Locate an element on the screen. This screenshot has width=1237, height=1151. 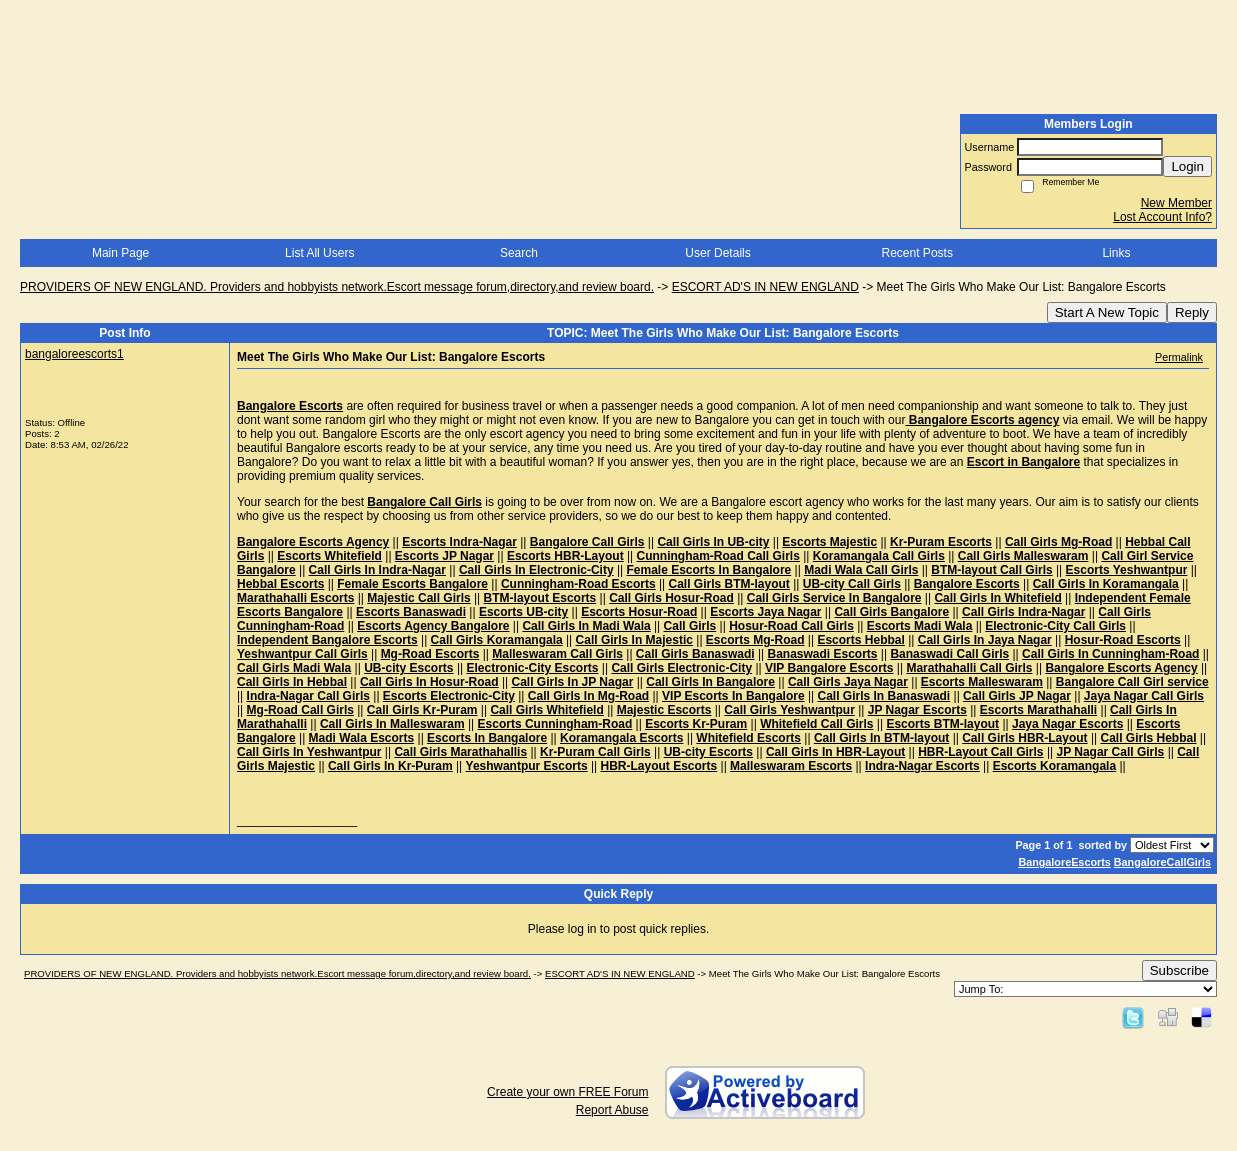
Call Girls In Whitefield is located at coordinates (997, 598).